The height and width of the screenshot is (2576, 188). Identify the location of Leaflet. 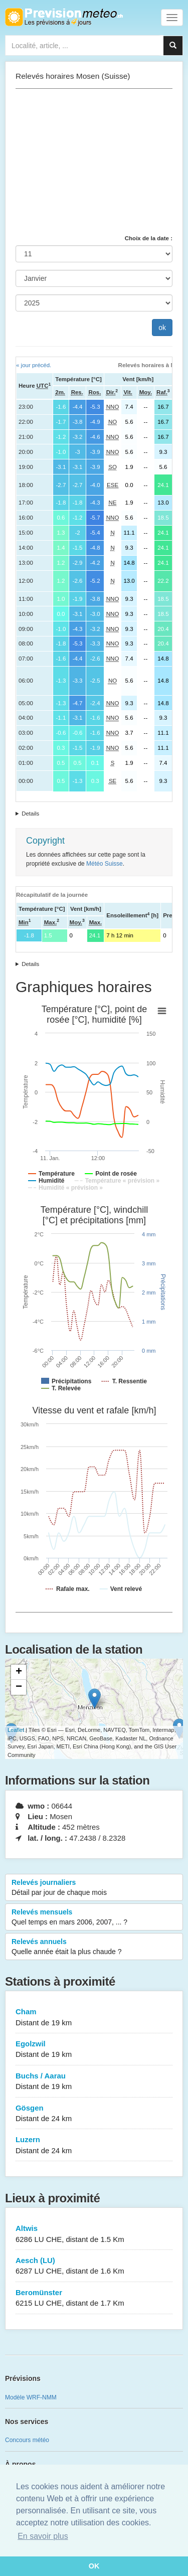
(16, 1730).